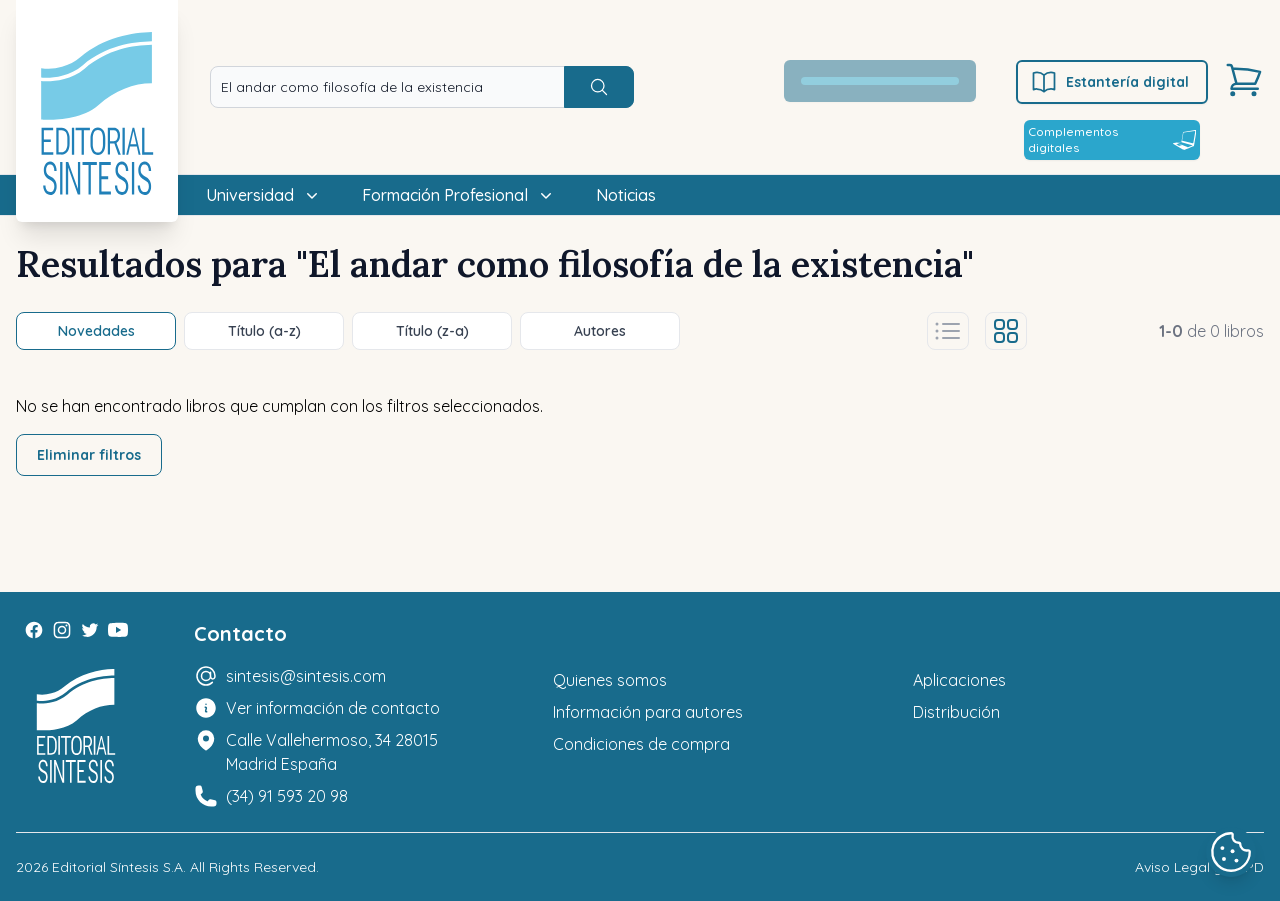 The width and height of the screenshot is (1280, 901). Describe the element at coordinates (117, 867) in the screenshot. I see `Editorial Síntesis S.A` at that location.